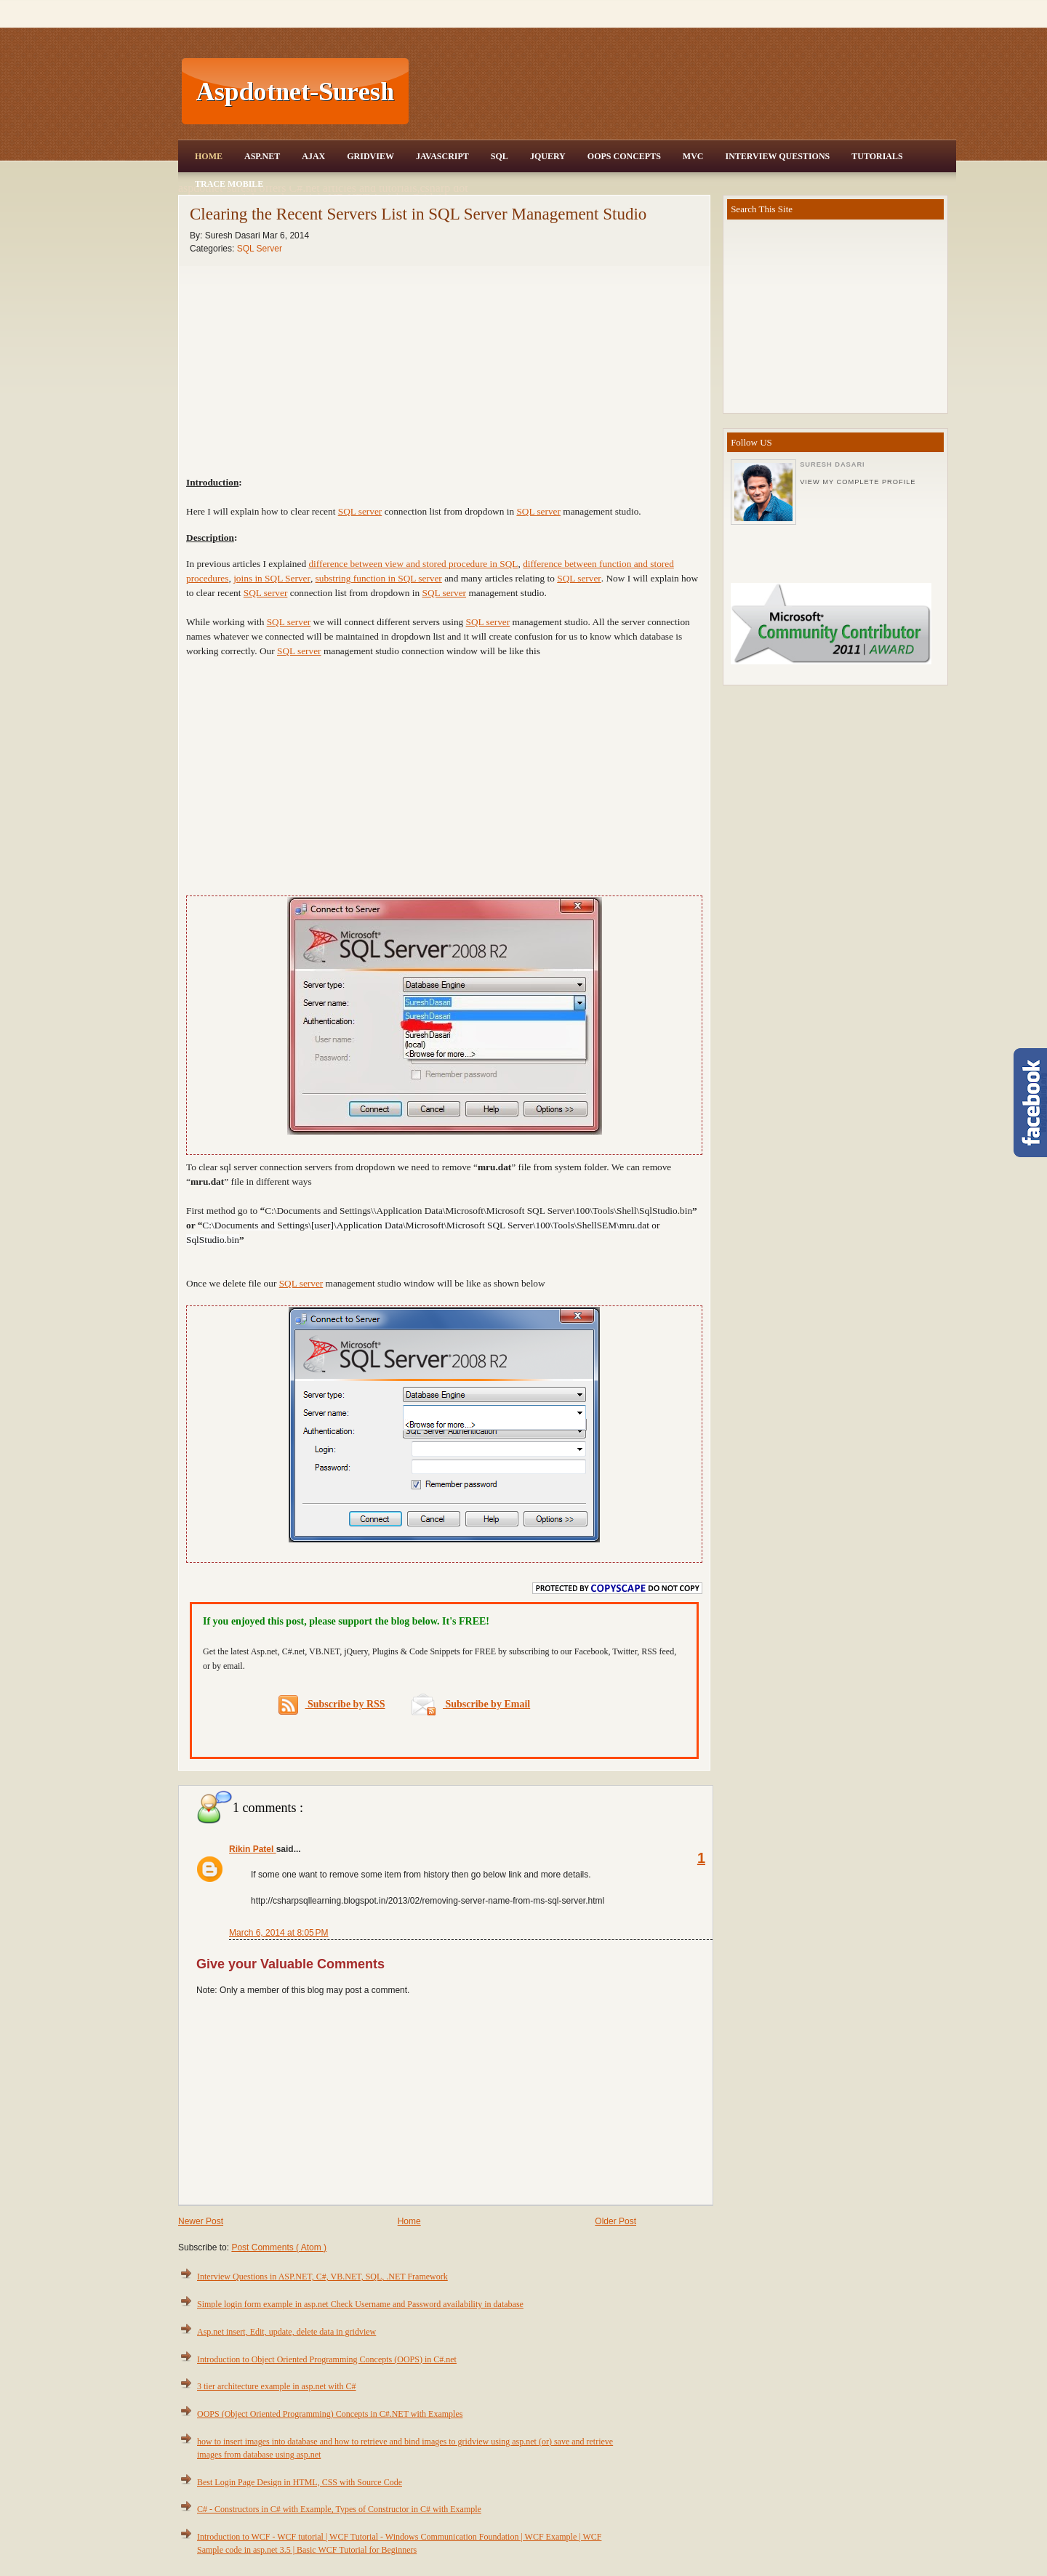 The image size is (1047, 2576). What do you see at coordinates (252, 1849) in the screenshot?
I see `Rikin Patel` at bounding box center [252, 1849].